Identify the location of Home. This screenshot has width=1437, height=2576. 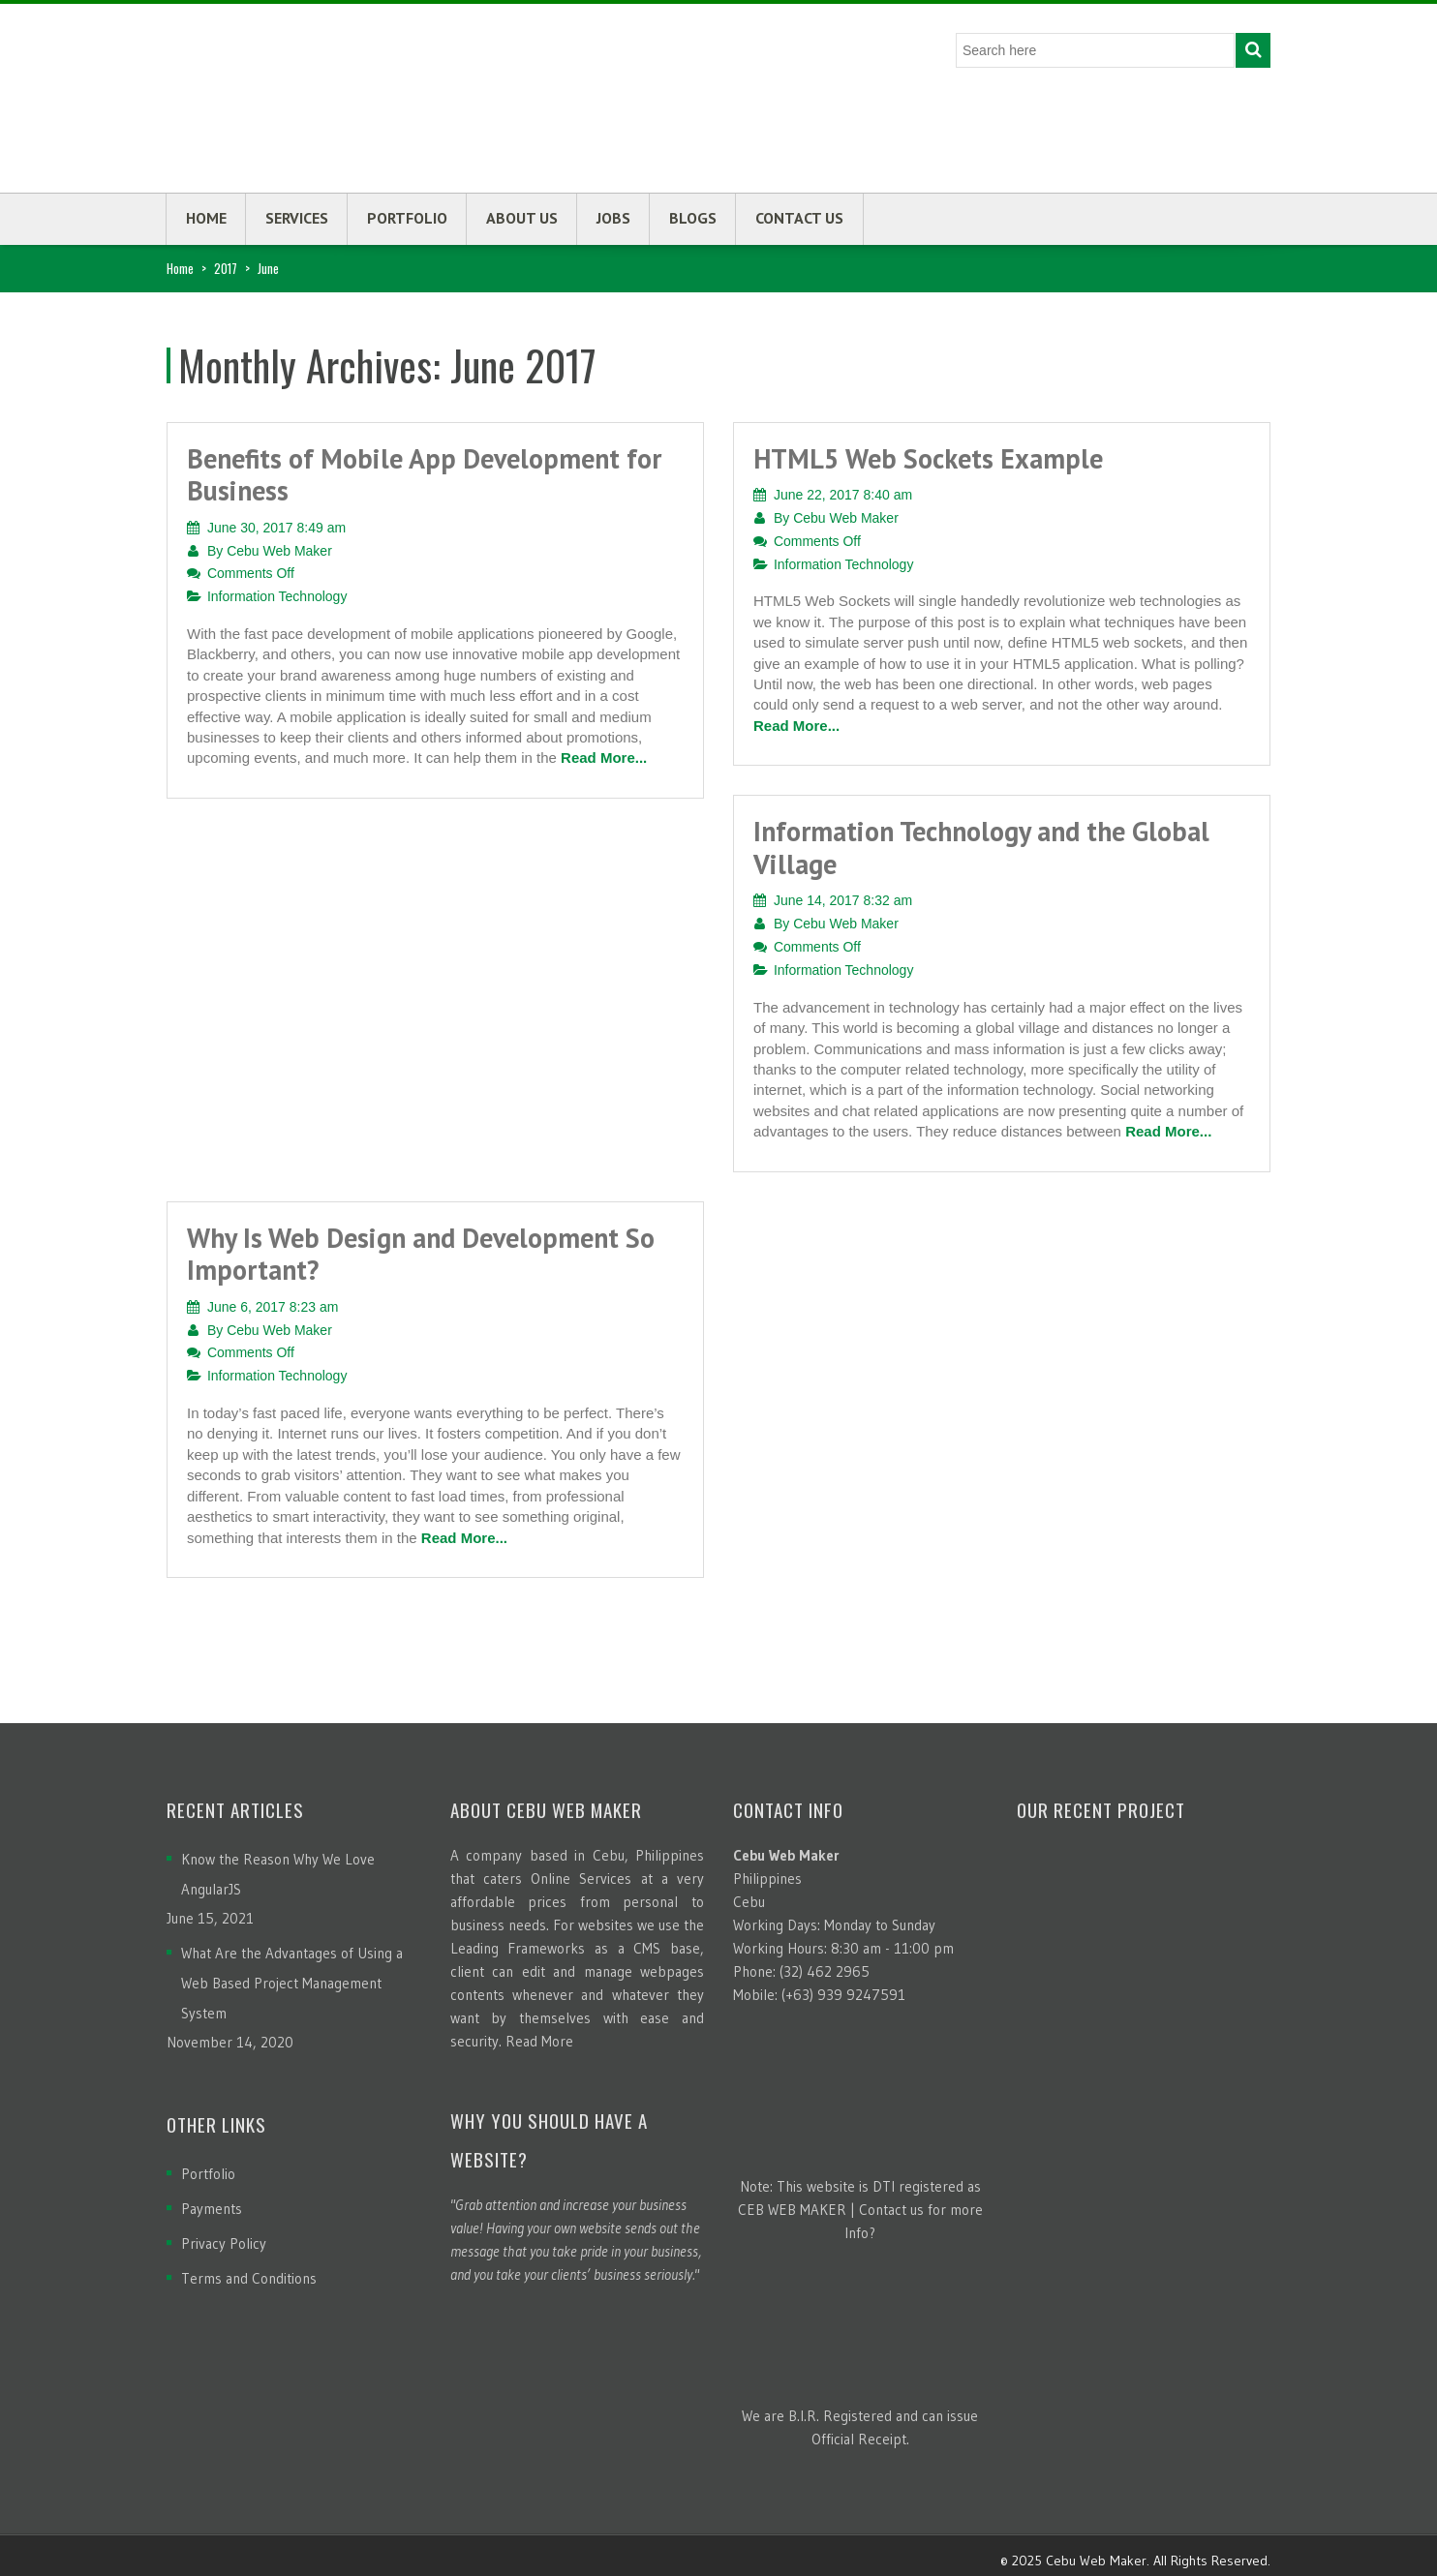
(206, 217).